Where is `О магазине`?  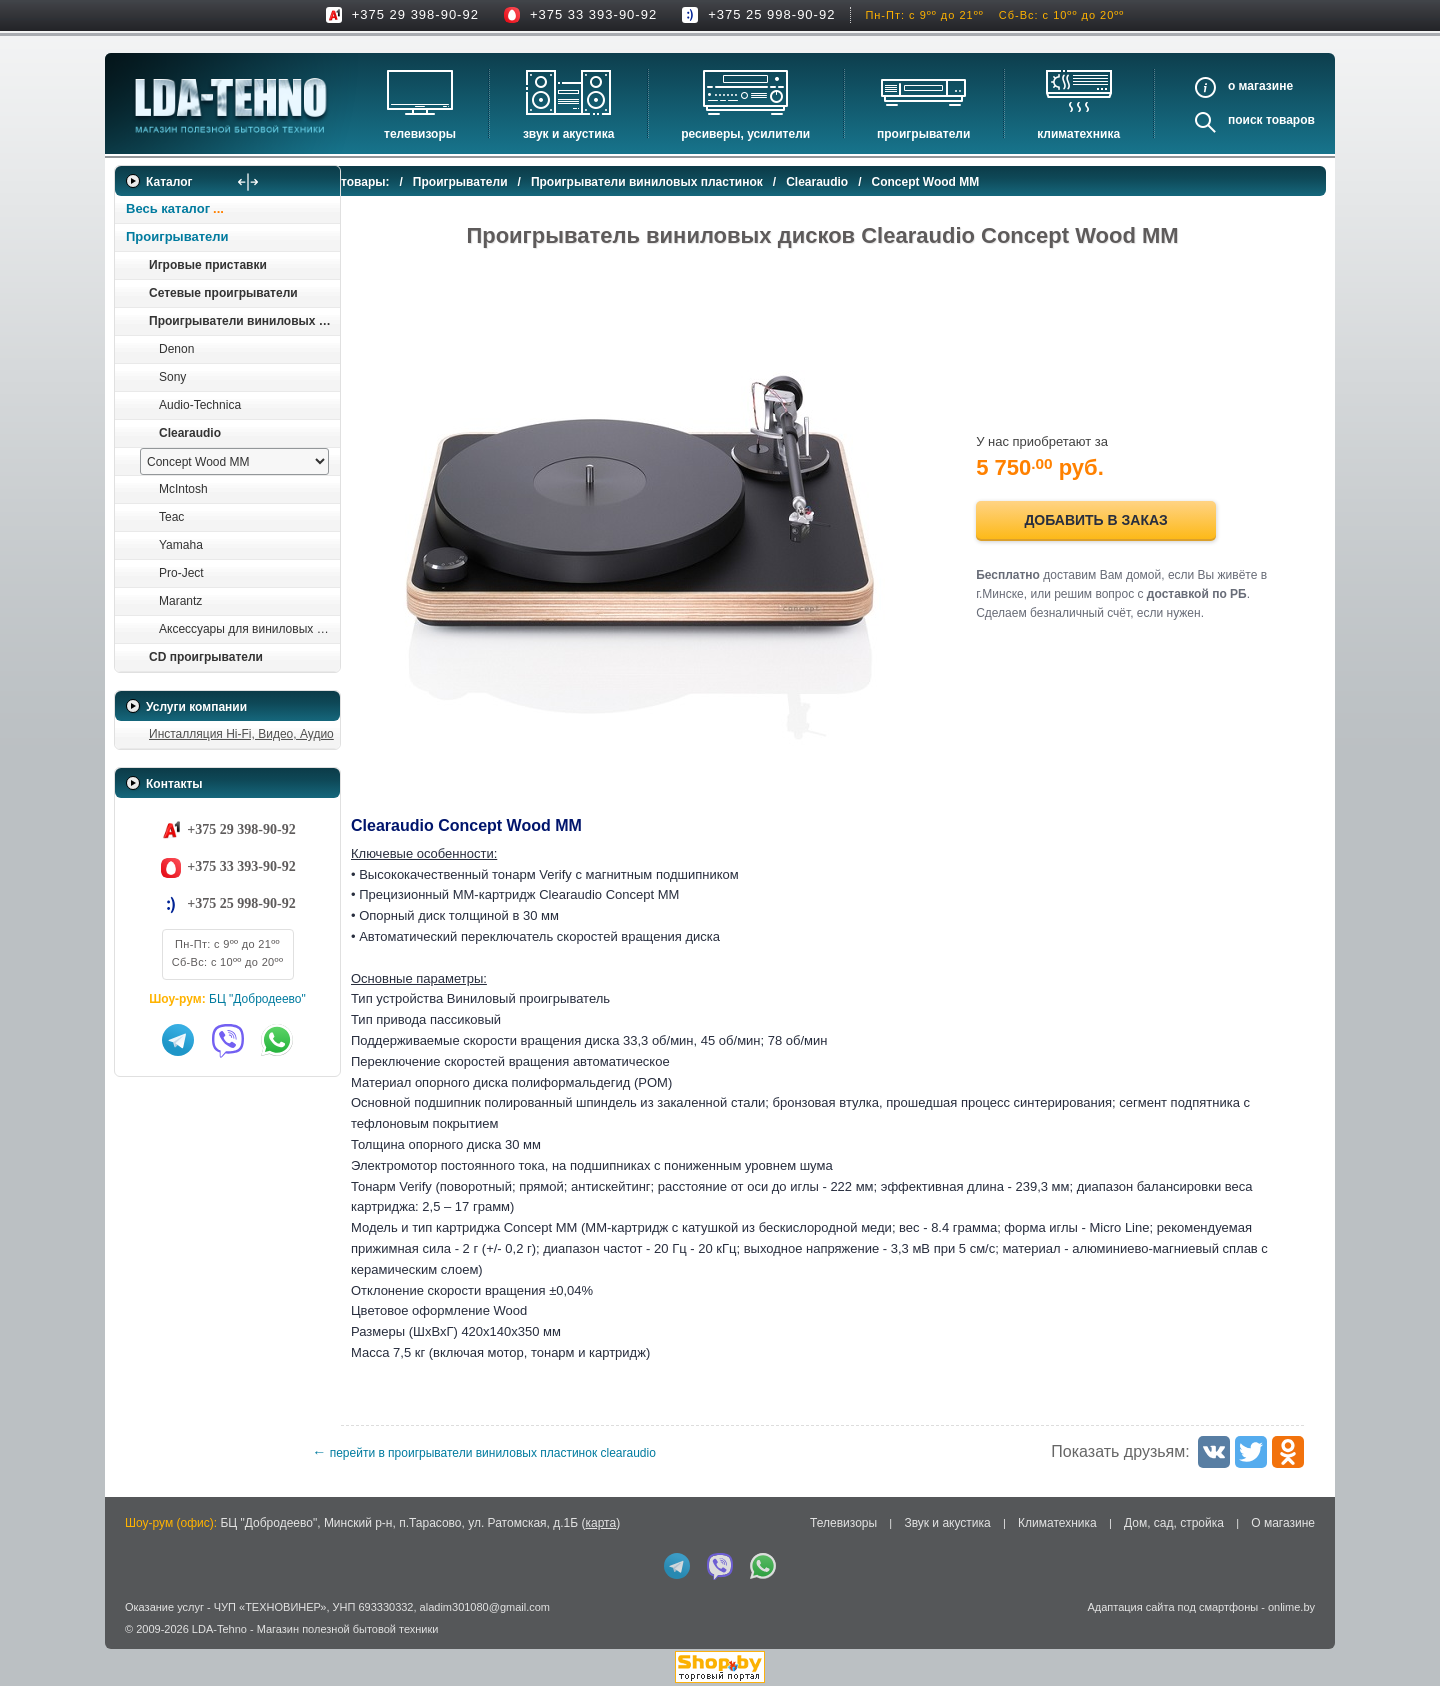
О магазине is located at coordinates (1283, 1523).